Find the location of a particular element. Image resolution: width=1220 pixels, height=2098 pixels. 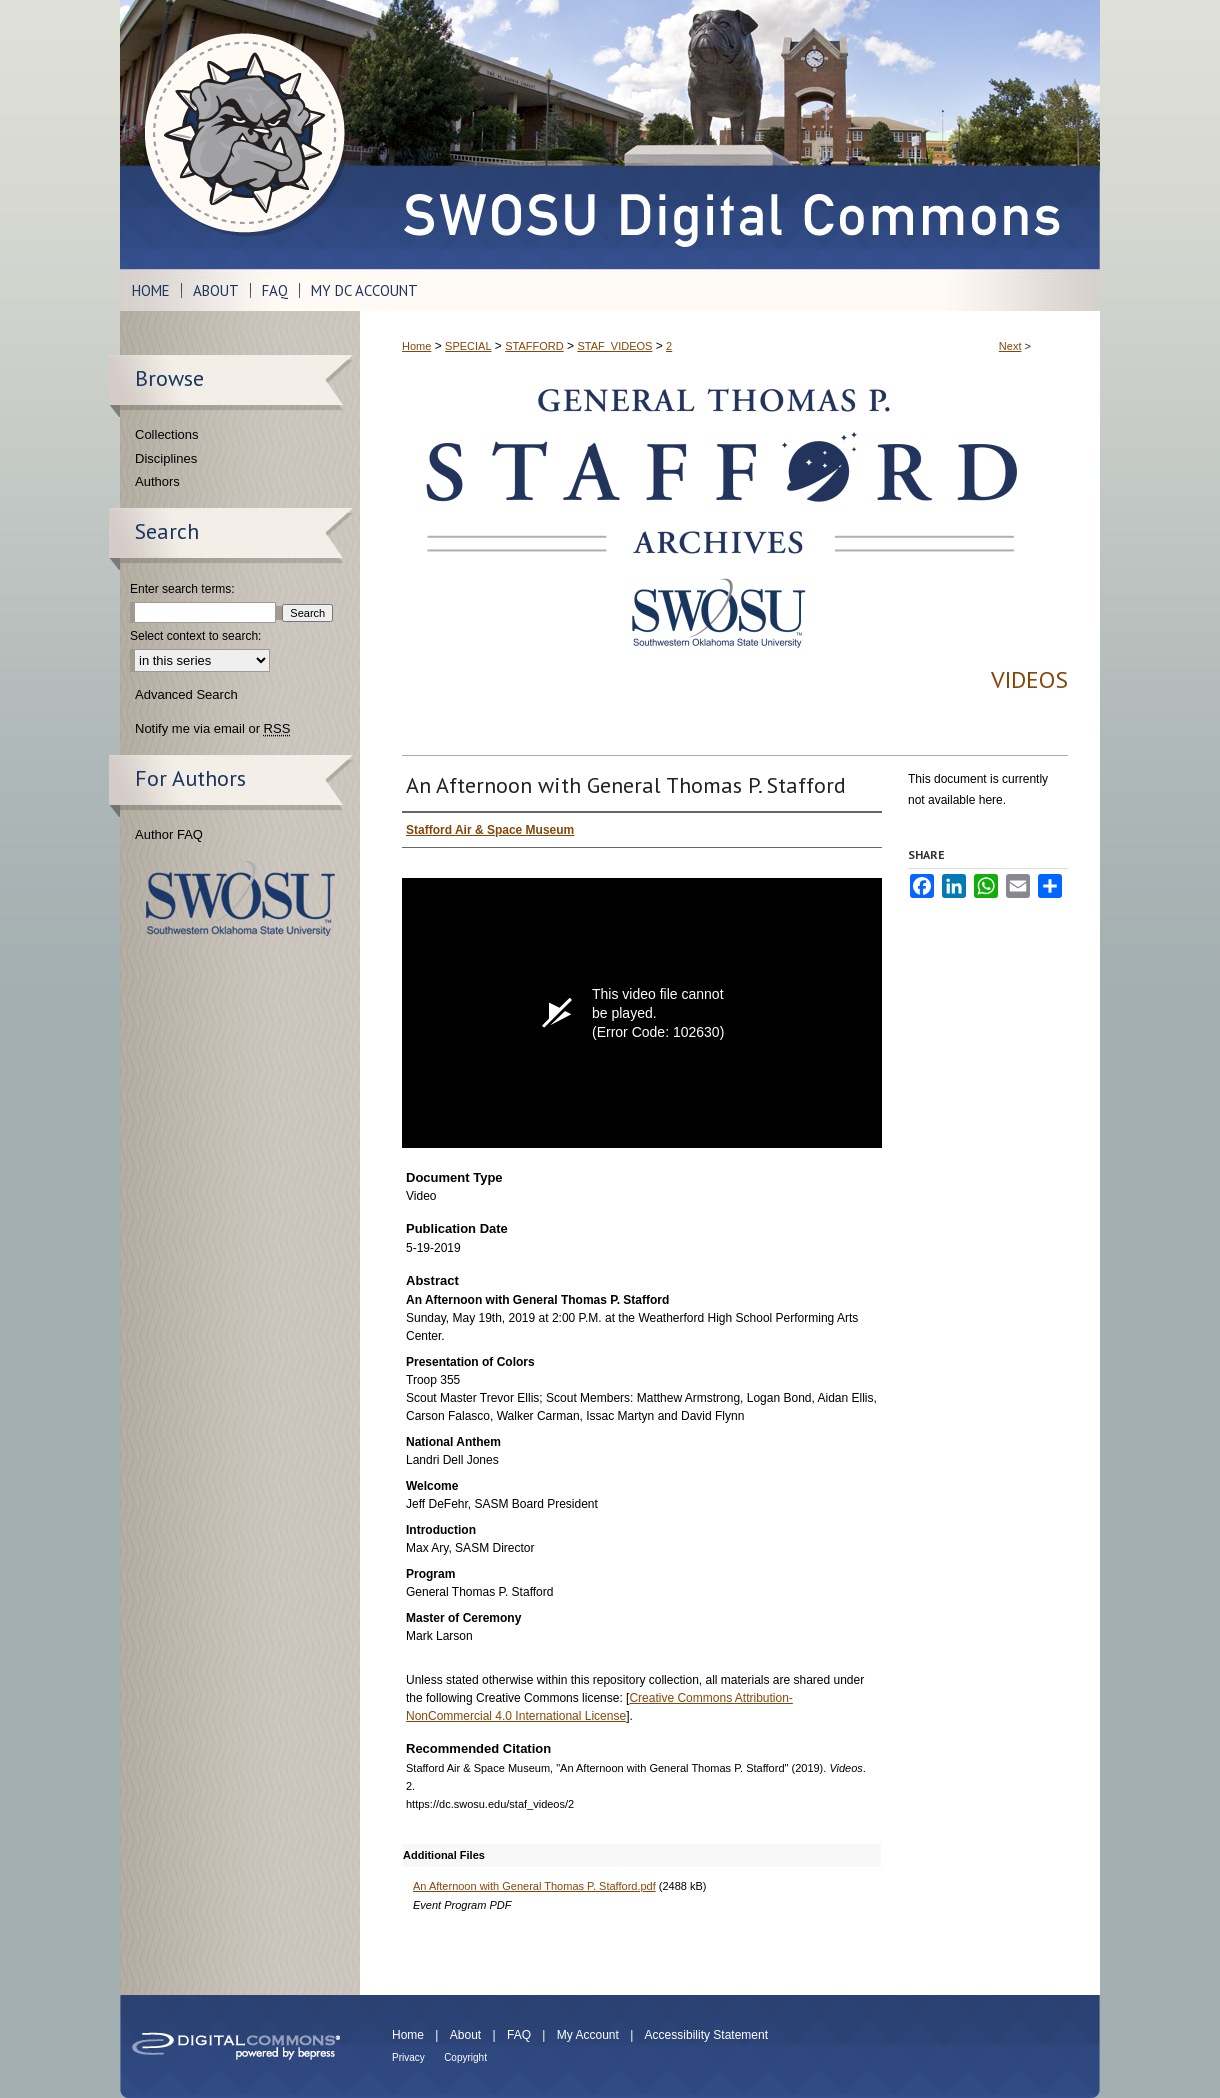

My Account is located at coordinates (588, 2035).